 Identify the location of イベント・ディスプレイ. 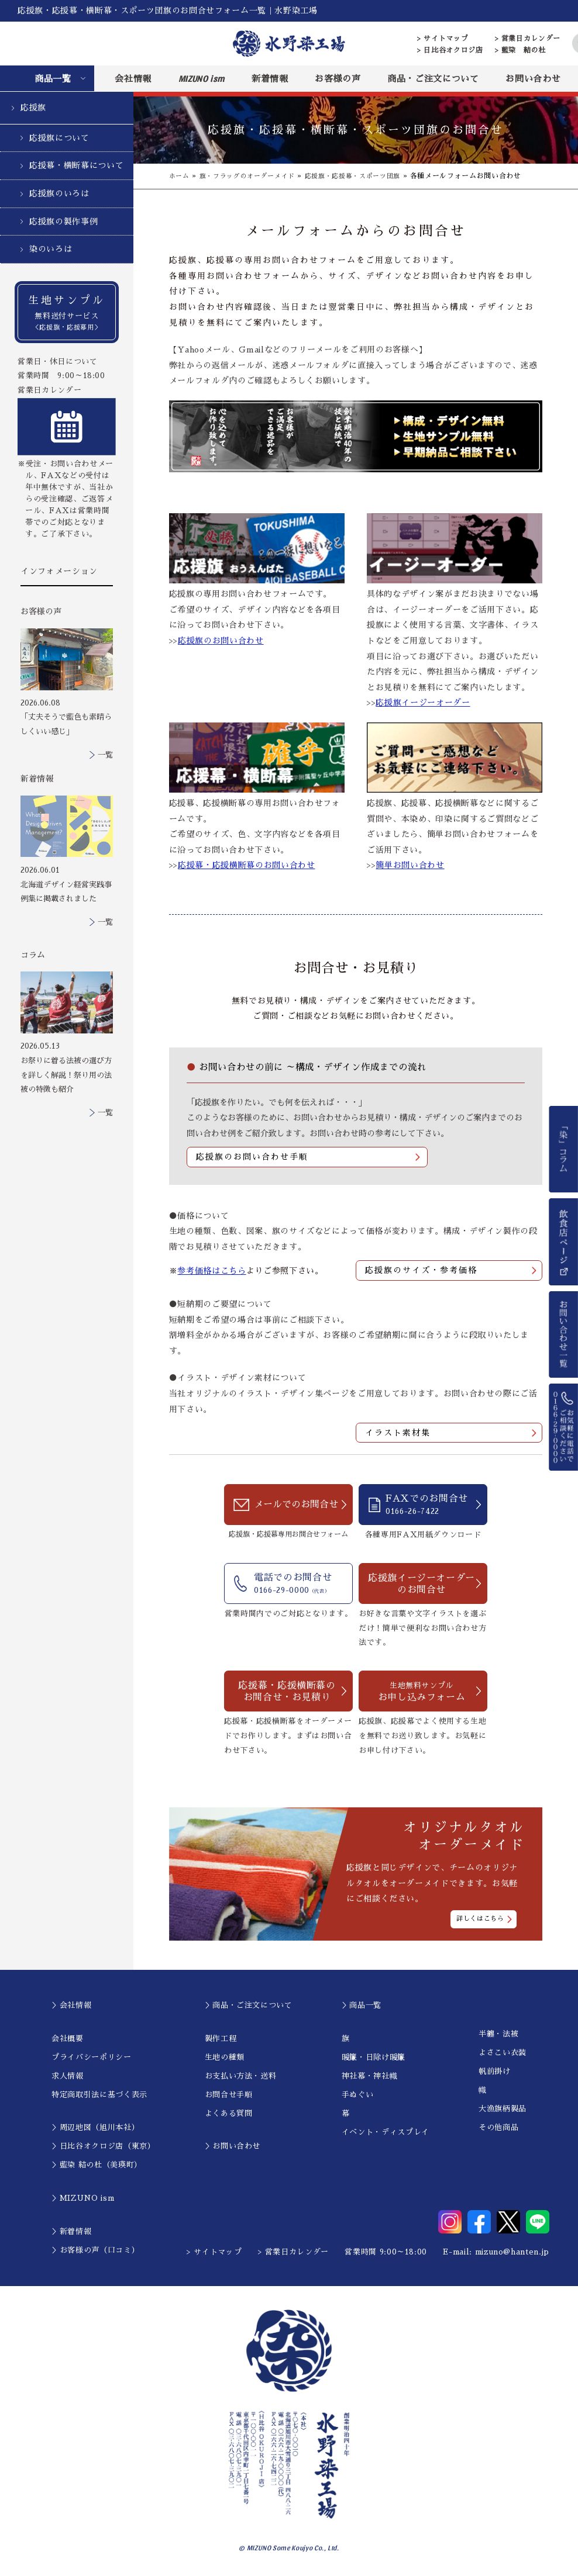
(385, 2132).